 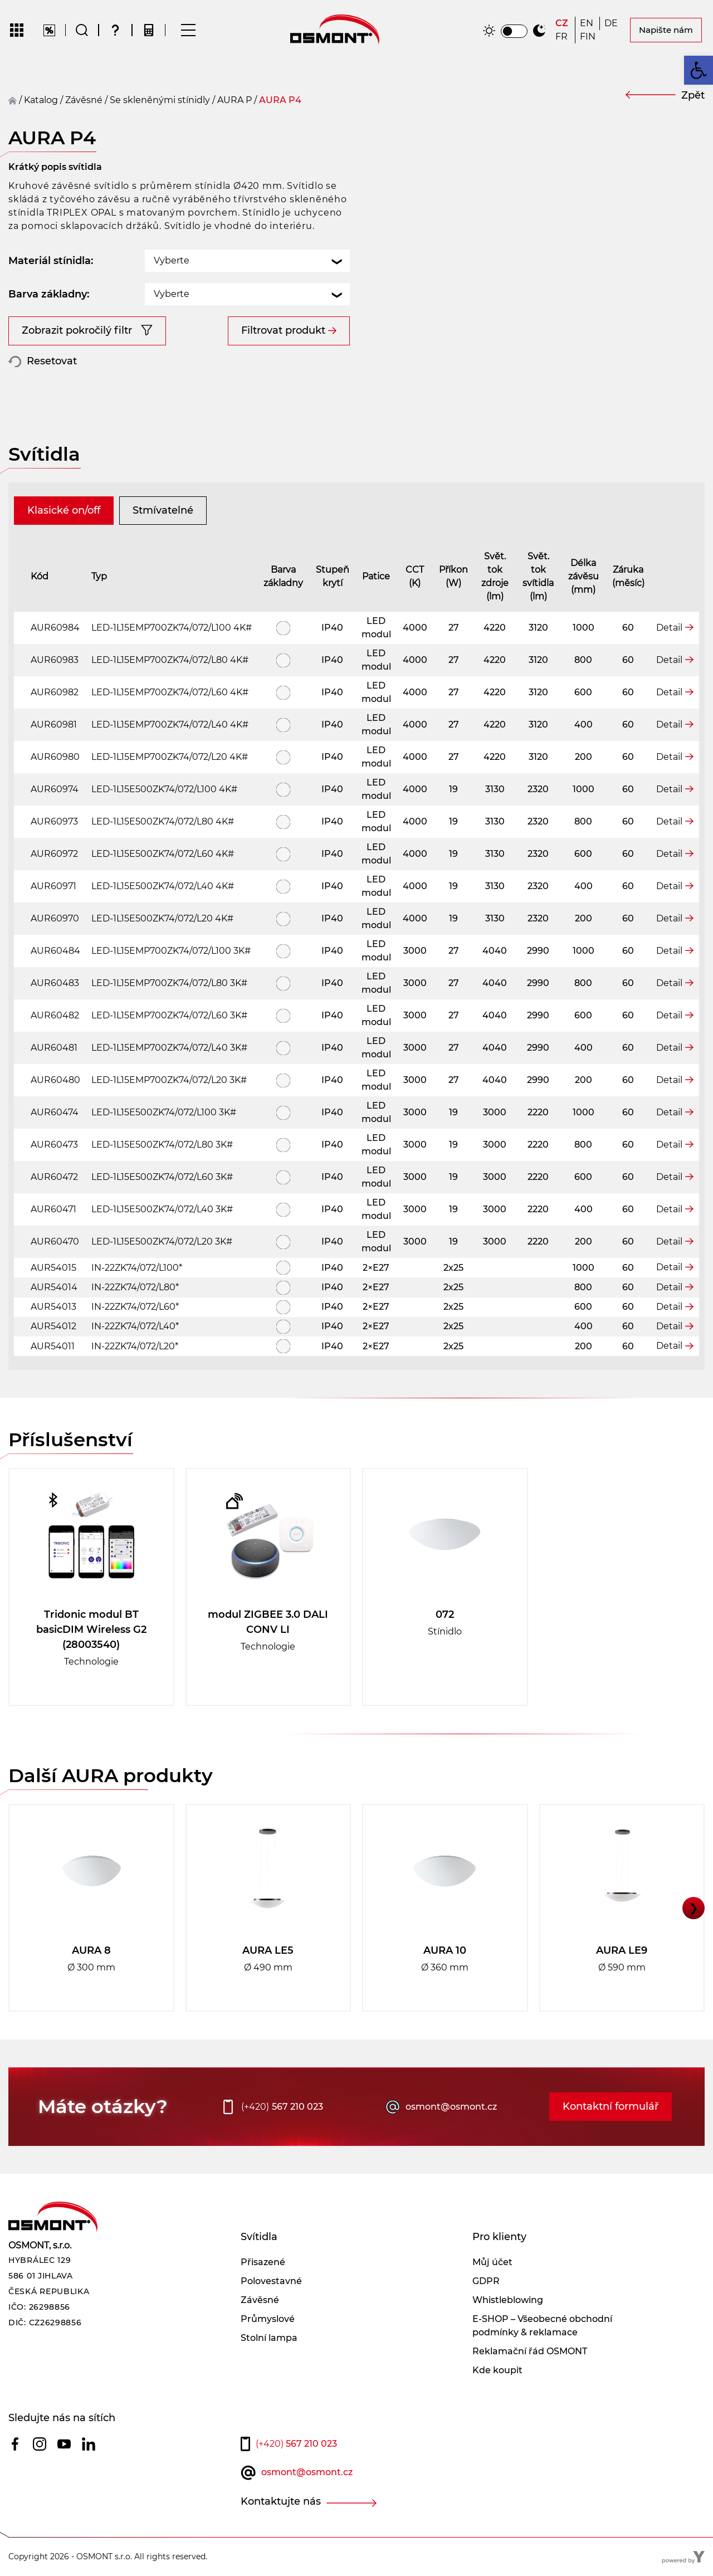 I want to click on AUR60981, so click(x=54, y=724).